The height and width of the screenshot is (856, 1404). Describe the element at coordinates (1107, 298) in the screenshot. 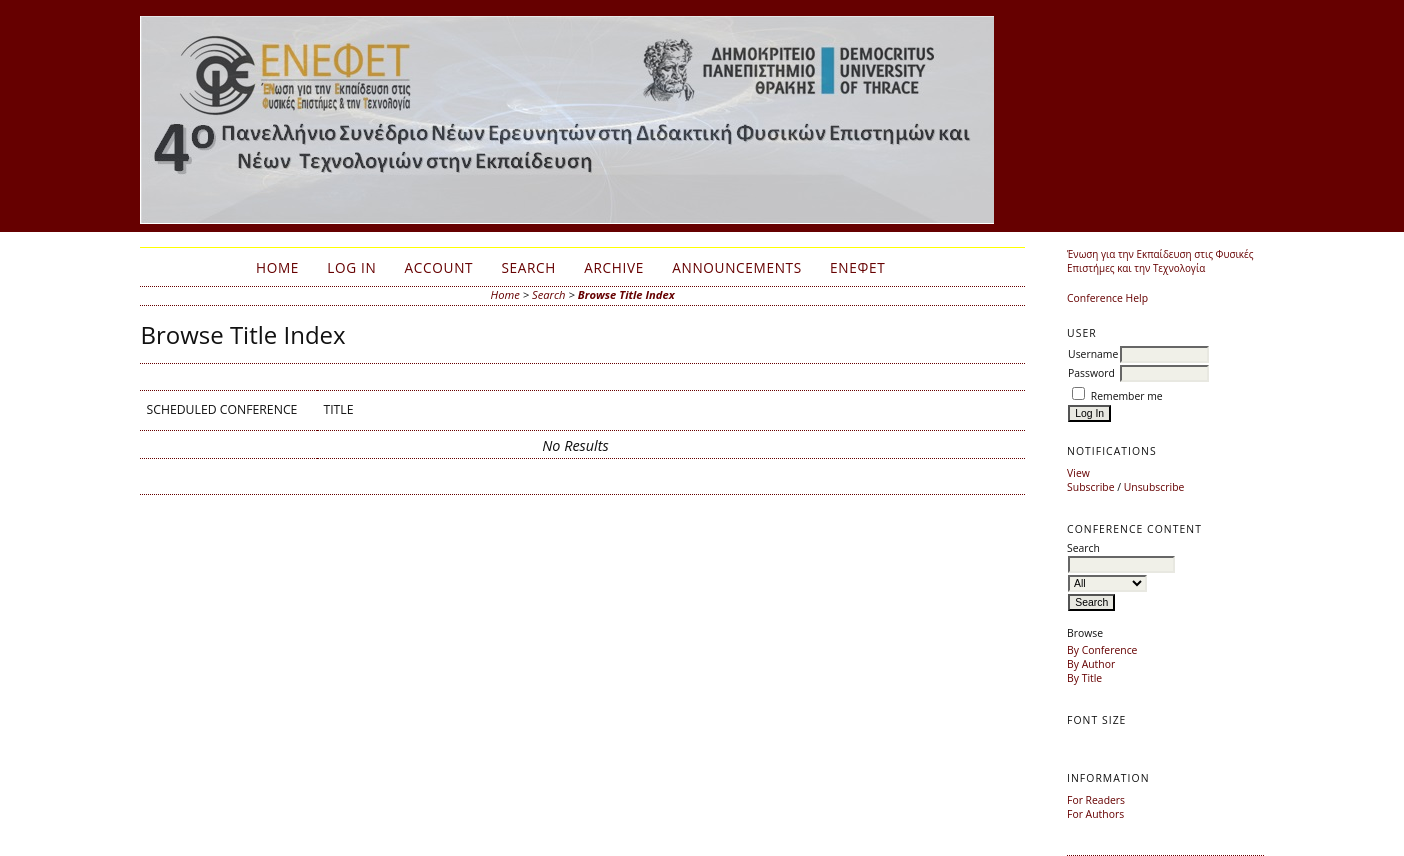

I see `Conference Help` at that location.